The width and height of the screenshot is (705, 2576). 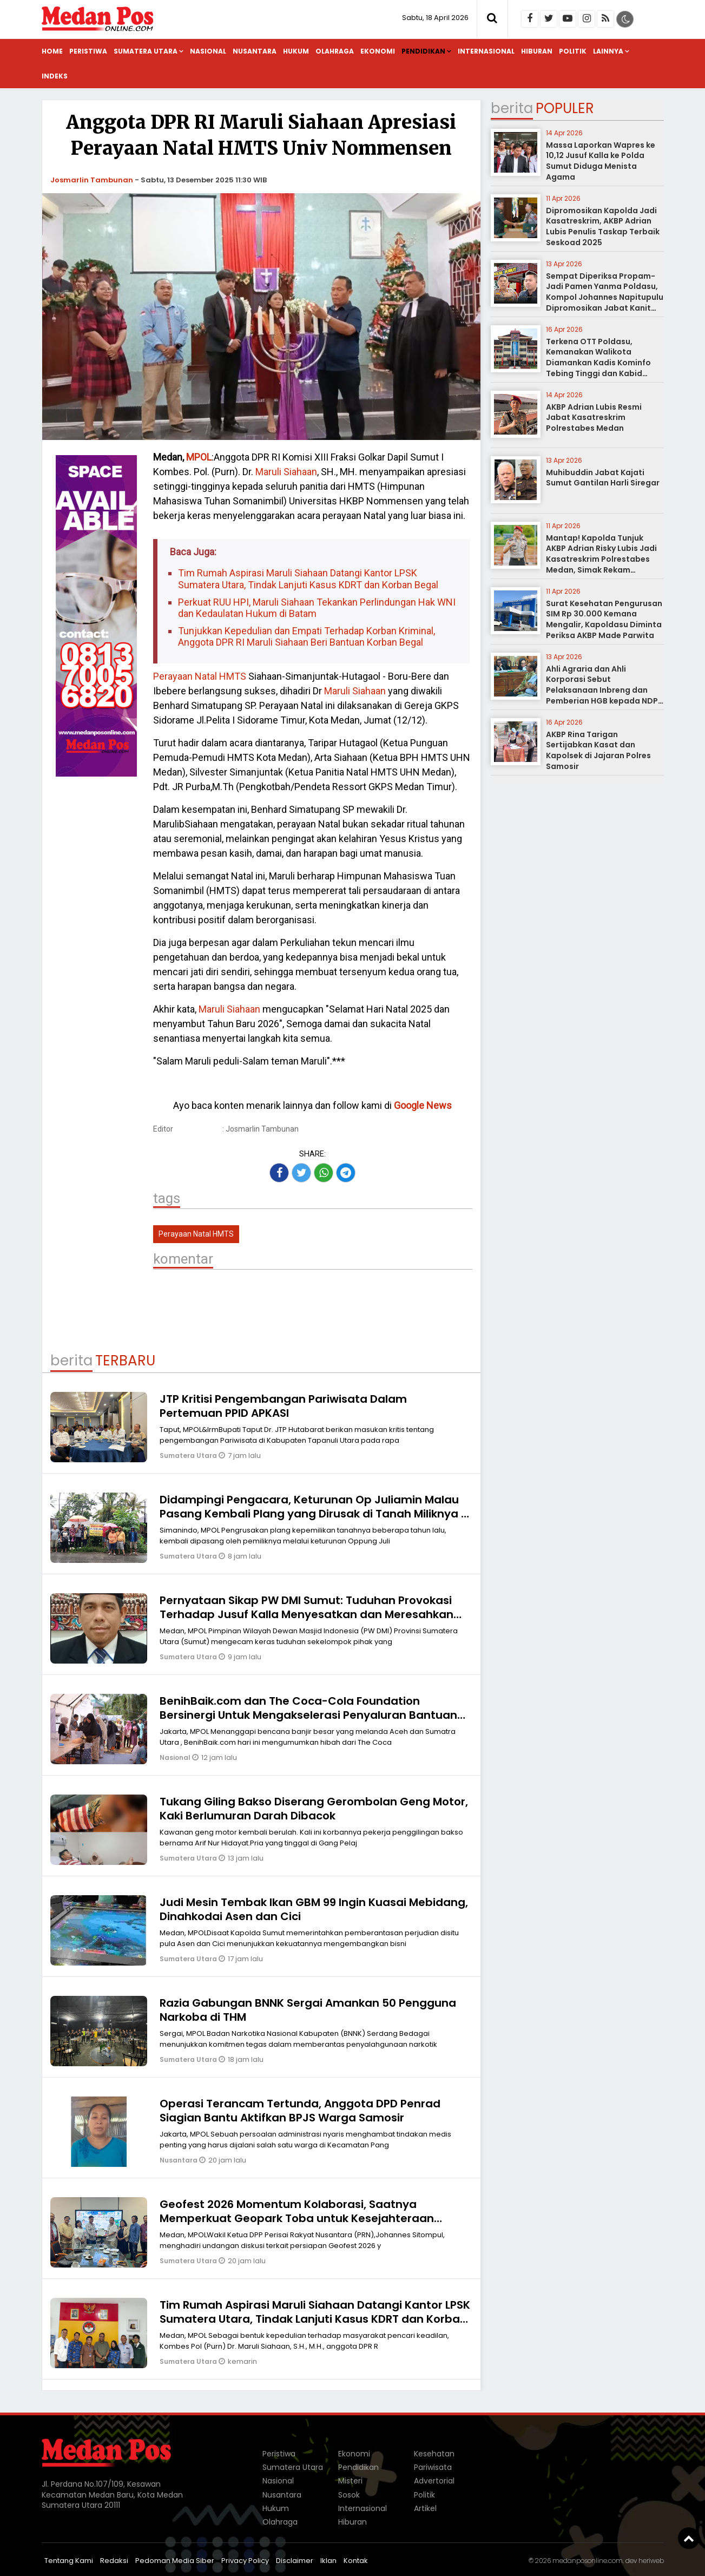 What do you see at coordinates (598, 750) in the screenshot?
I see `AKBP Rina Tarigan Sertijabkan Kasat dan Kapolsek di Jajaran Polres Samosir` at bounding box center [598, 750].